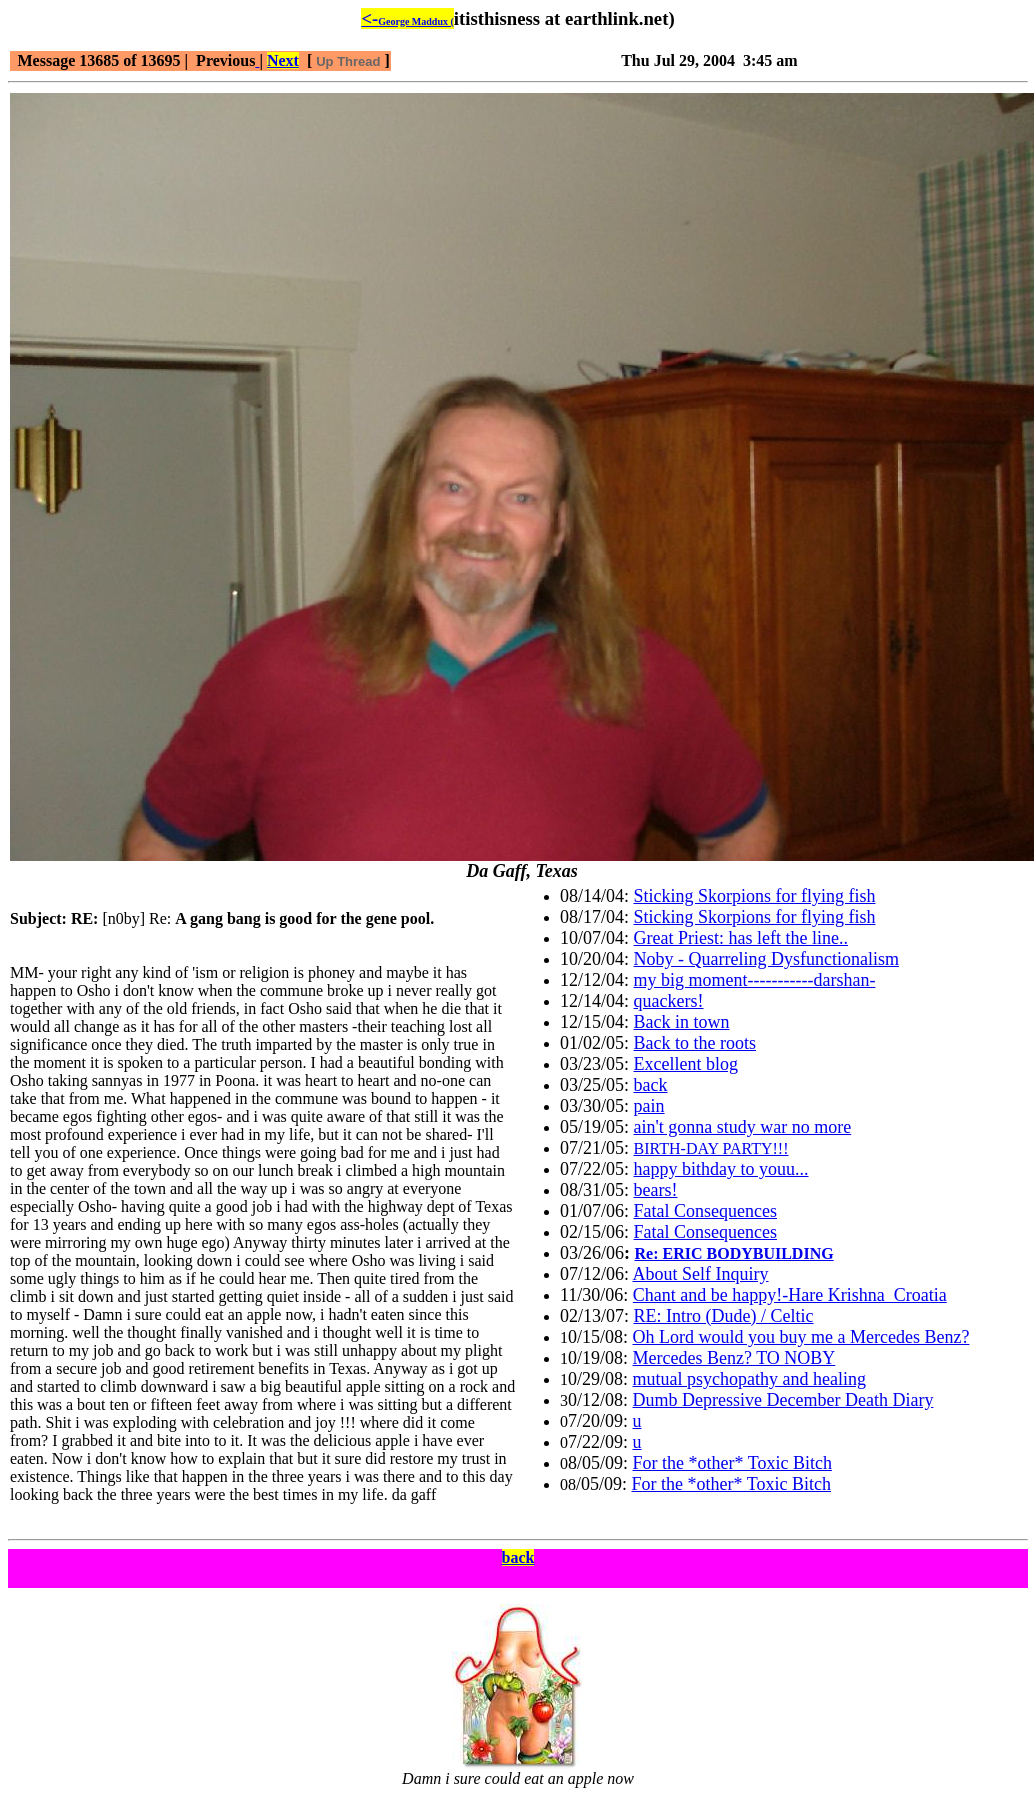 Image resolution: width=1036 pixels, height=1804 pixels. I want to click on About Self Inquiry, so click(701, 1274).